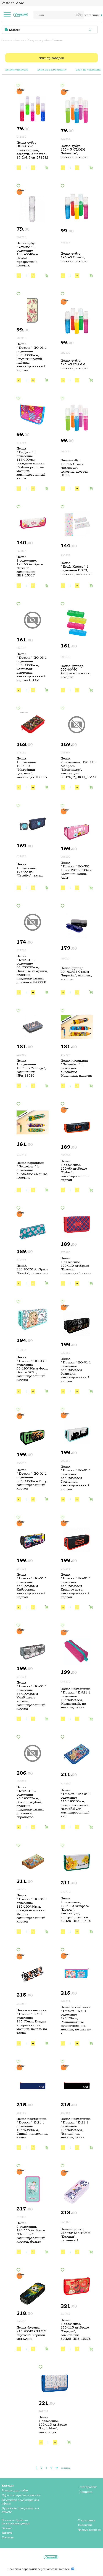  Describe the element at coordinates (89, 2529) in the screenshot. I see `Частые вопросы` at that location.